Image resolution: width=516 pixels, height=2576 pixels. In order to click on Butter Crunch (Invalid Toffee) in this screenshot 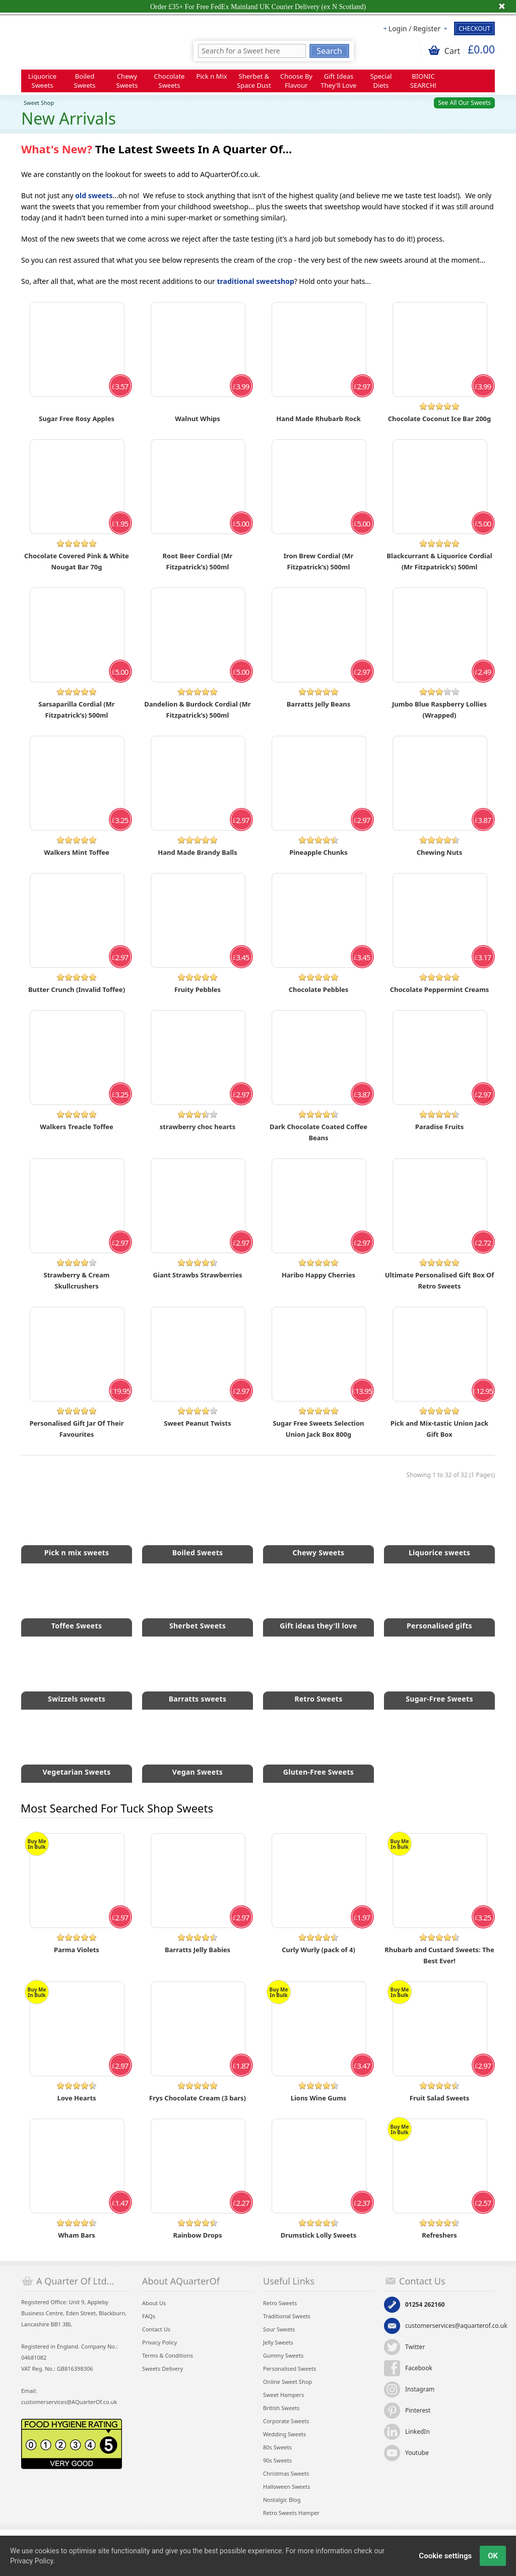, I will do `click(76, 989)`.